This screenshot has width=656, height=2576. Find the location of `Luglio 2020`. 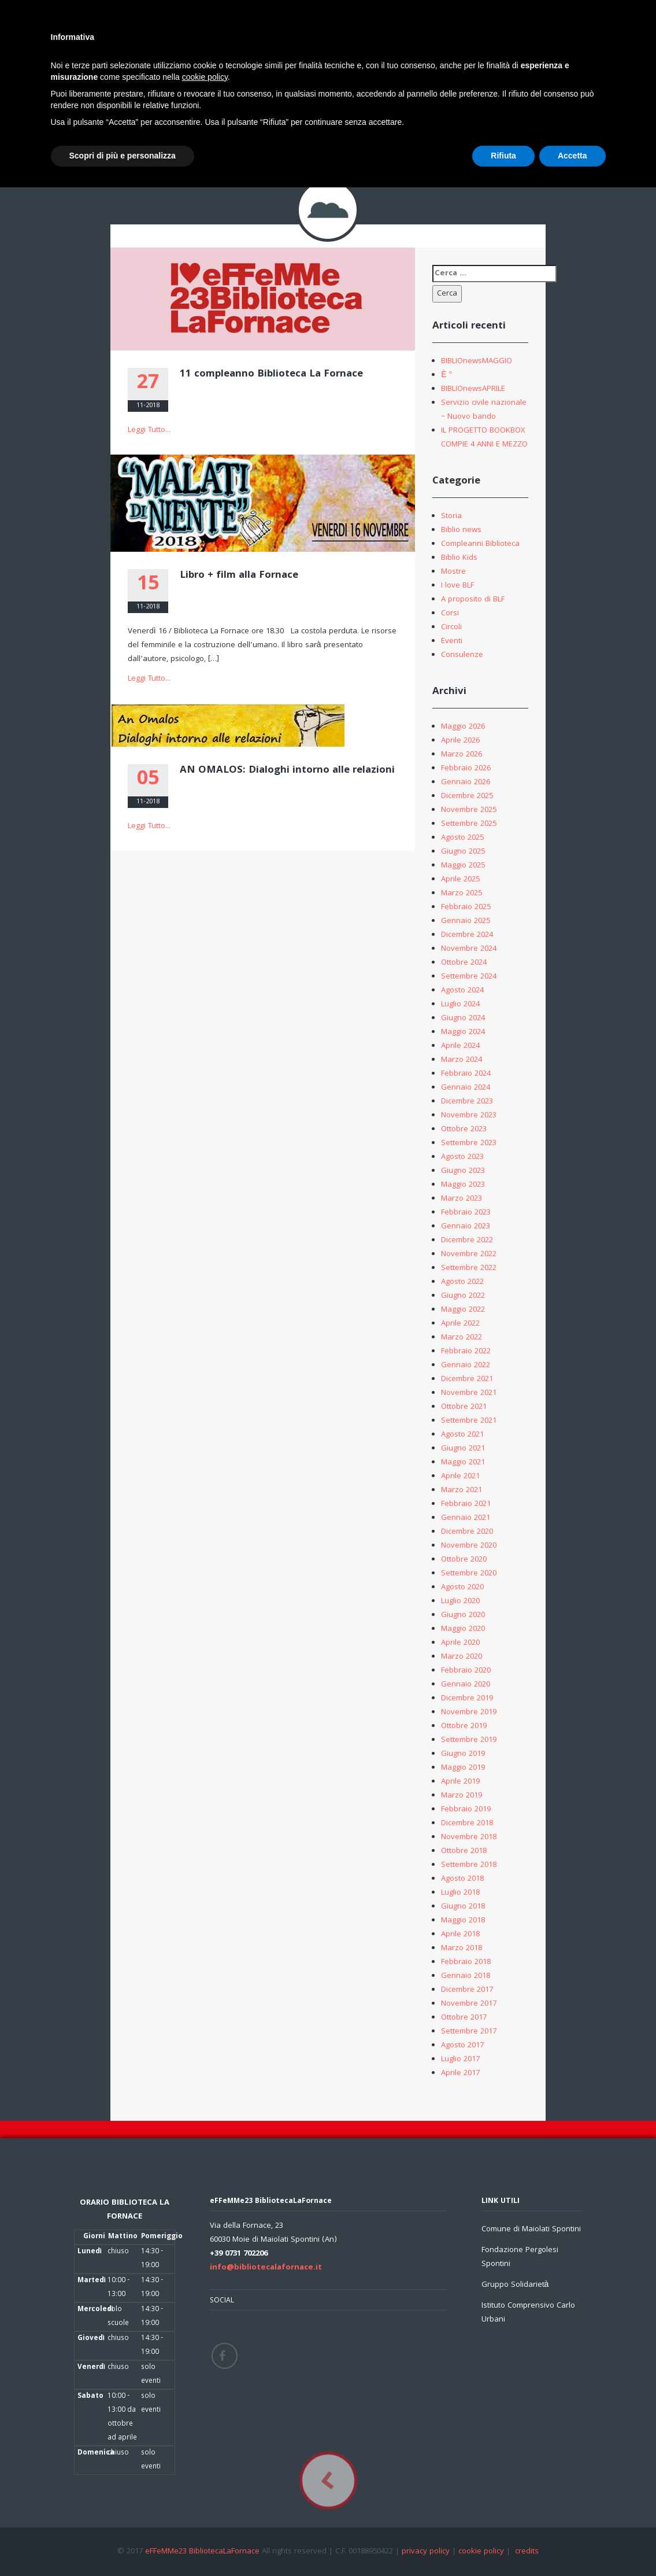

Luglio 2020 is located at coordinates (460, 1601).